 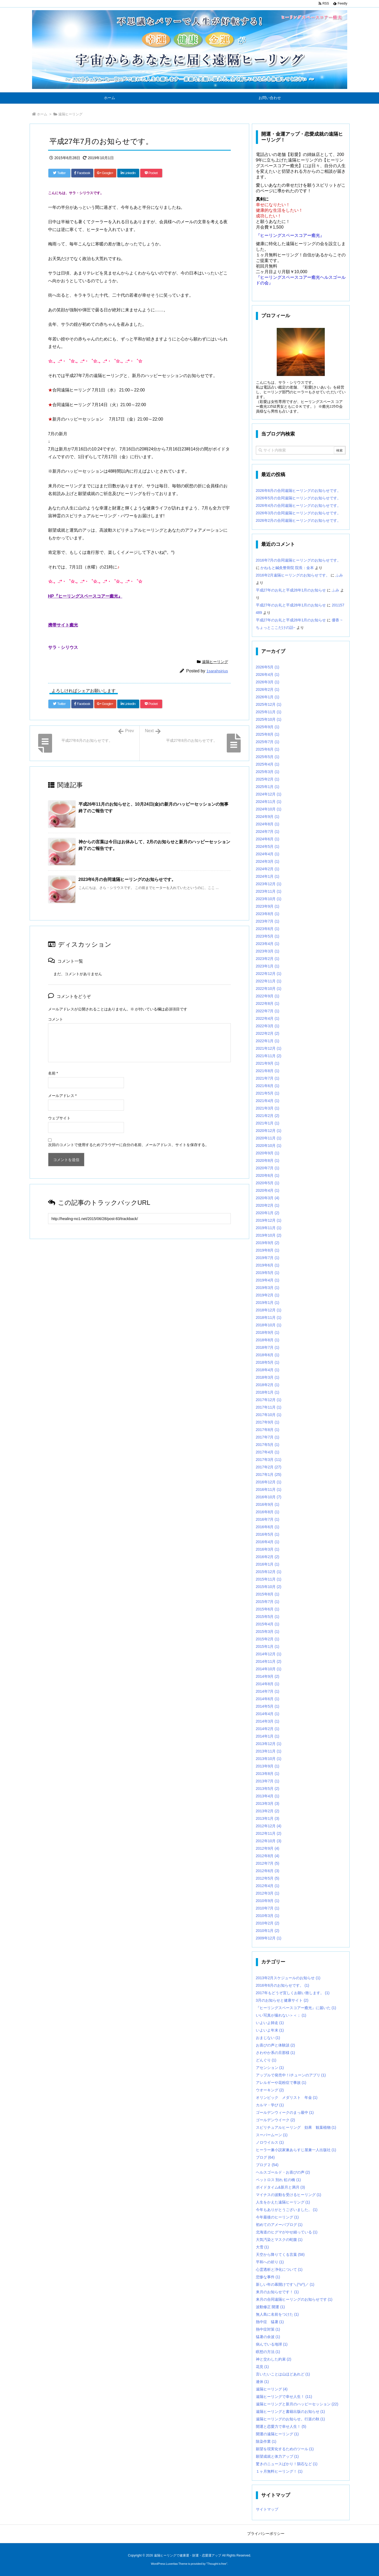 What do you see at coordinates (269, 1145) in the screenshot?
I see `2020年10月` at bounding box center [269, 1145].